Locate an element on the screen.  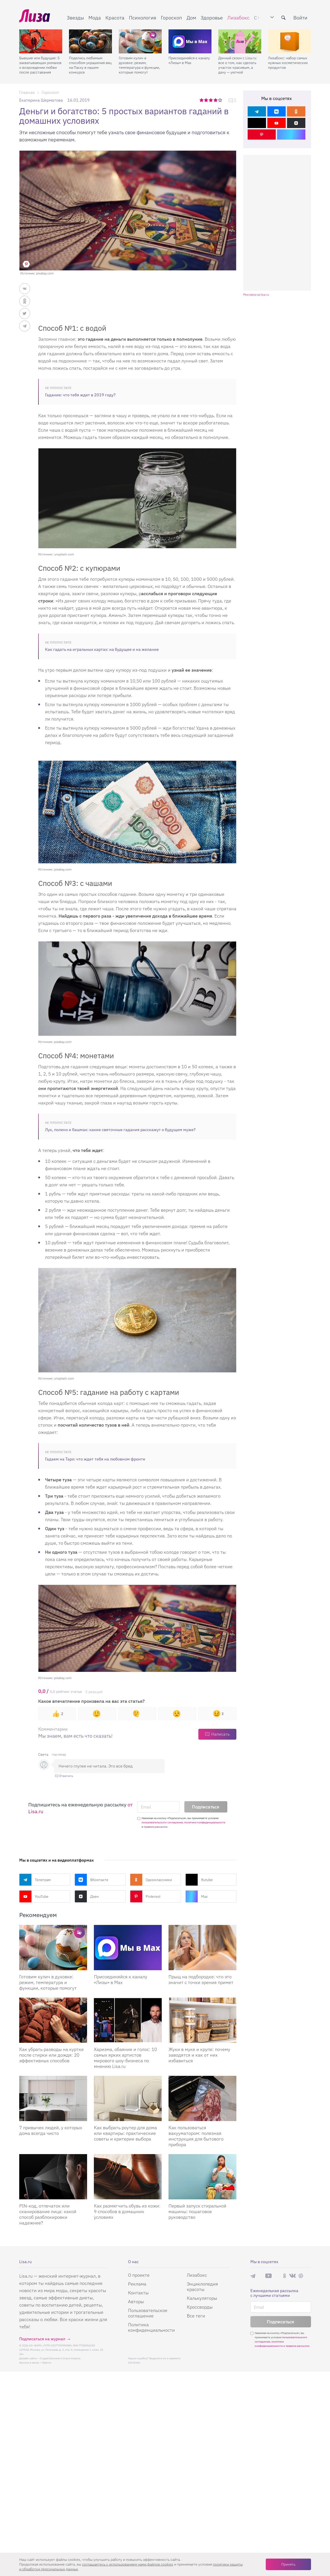
Пользовательское соглашение is located at coordinates (147, 2313).